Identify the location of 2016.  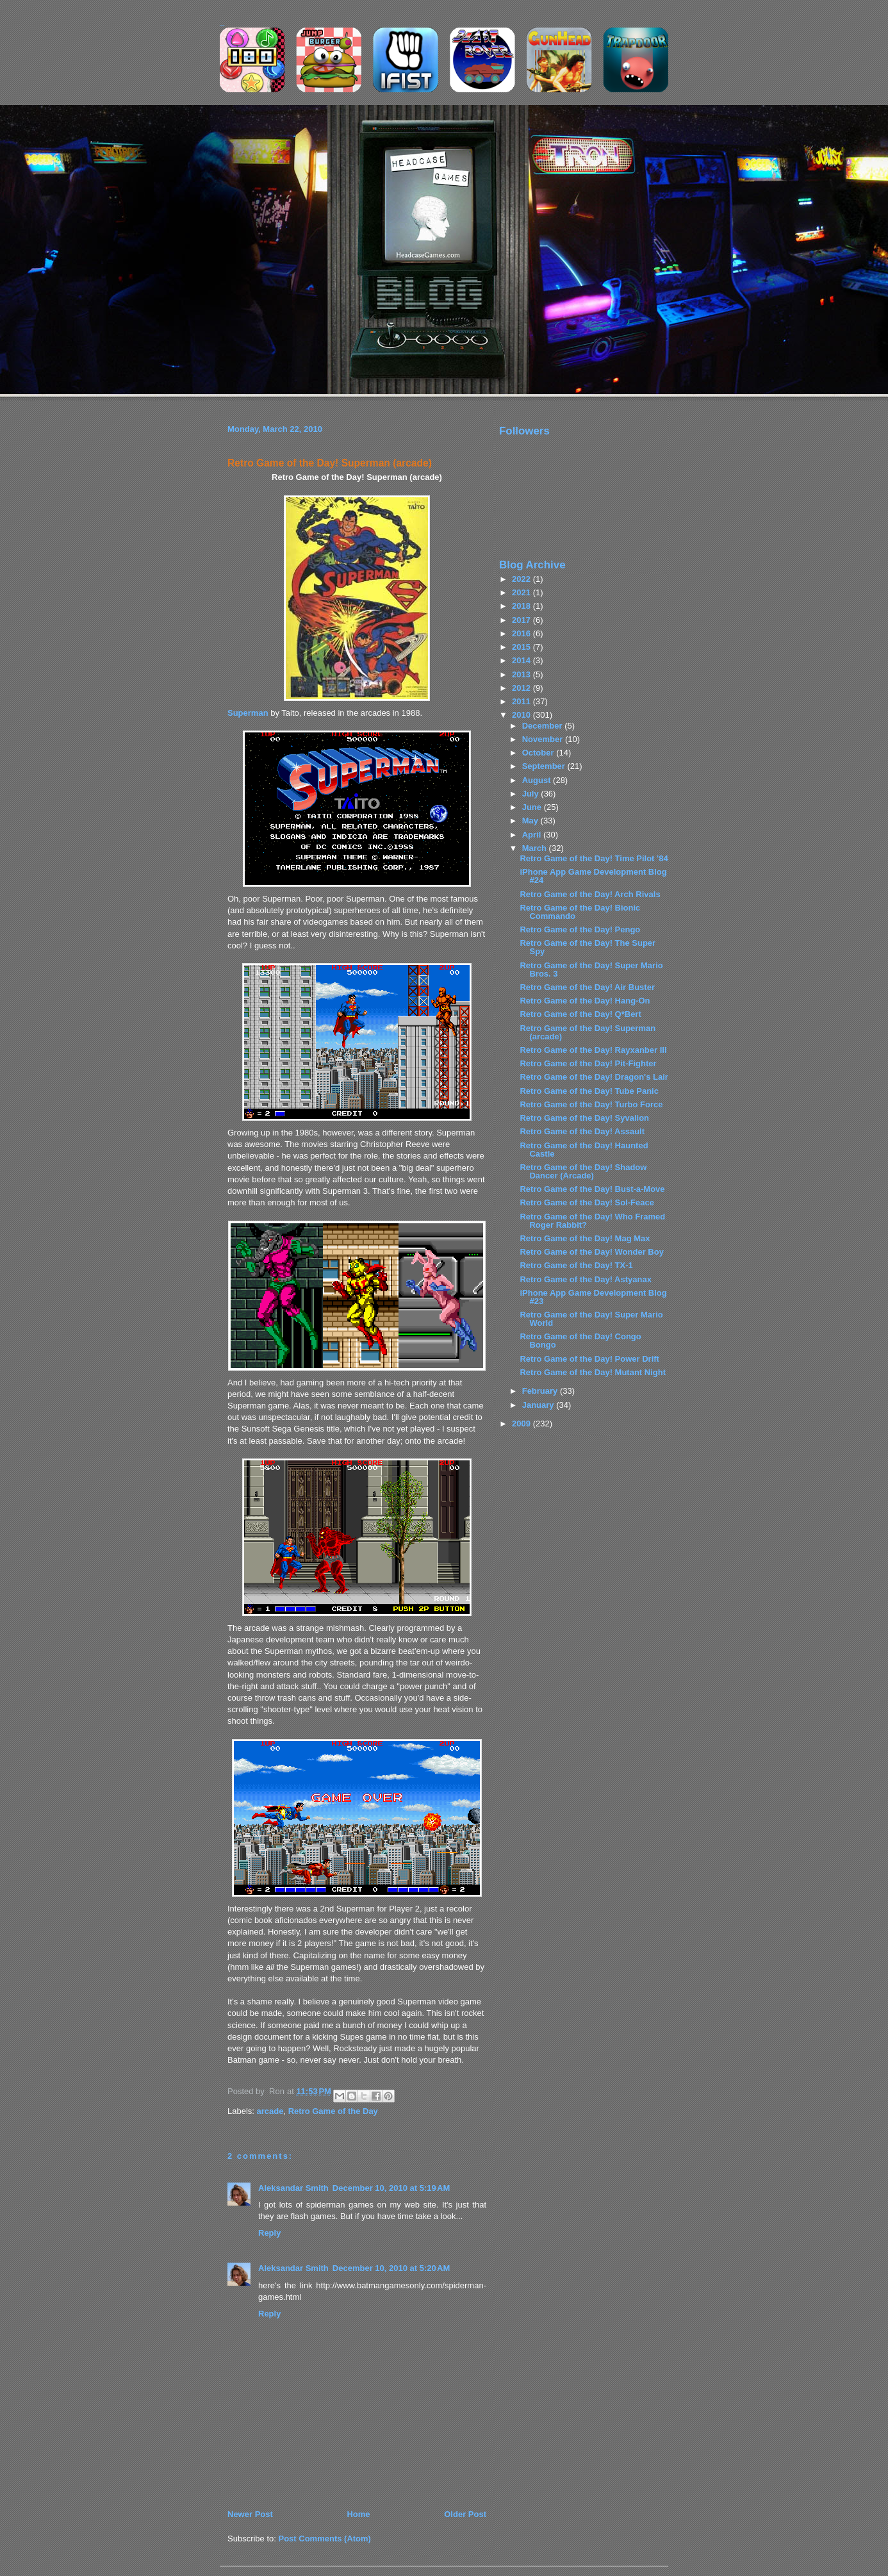
(522, 633).